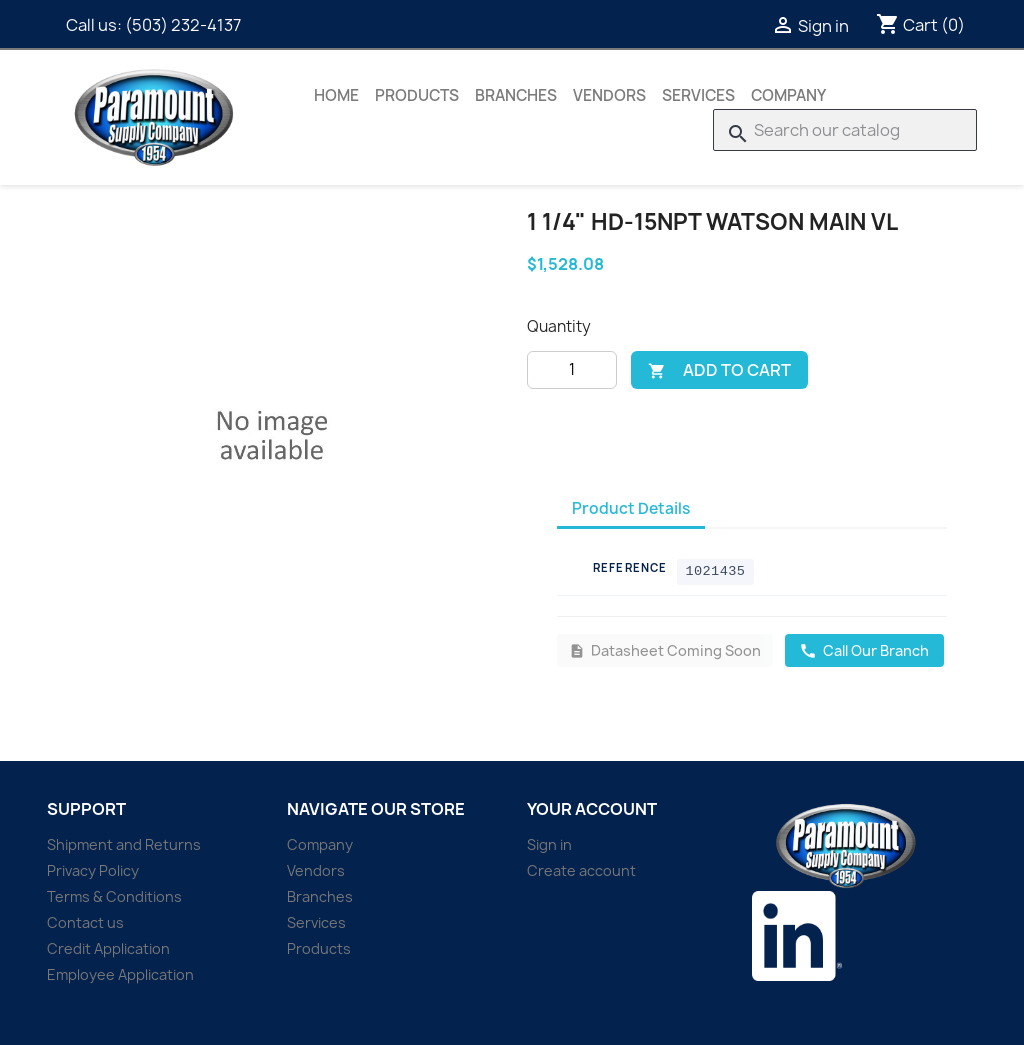 This screenshot has width=1024, height=1045. Describe the element at coordinates (516, 95) in the screenshot. I see `Branches` at that location.